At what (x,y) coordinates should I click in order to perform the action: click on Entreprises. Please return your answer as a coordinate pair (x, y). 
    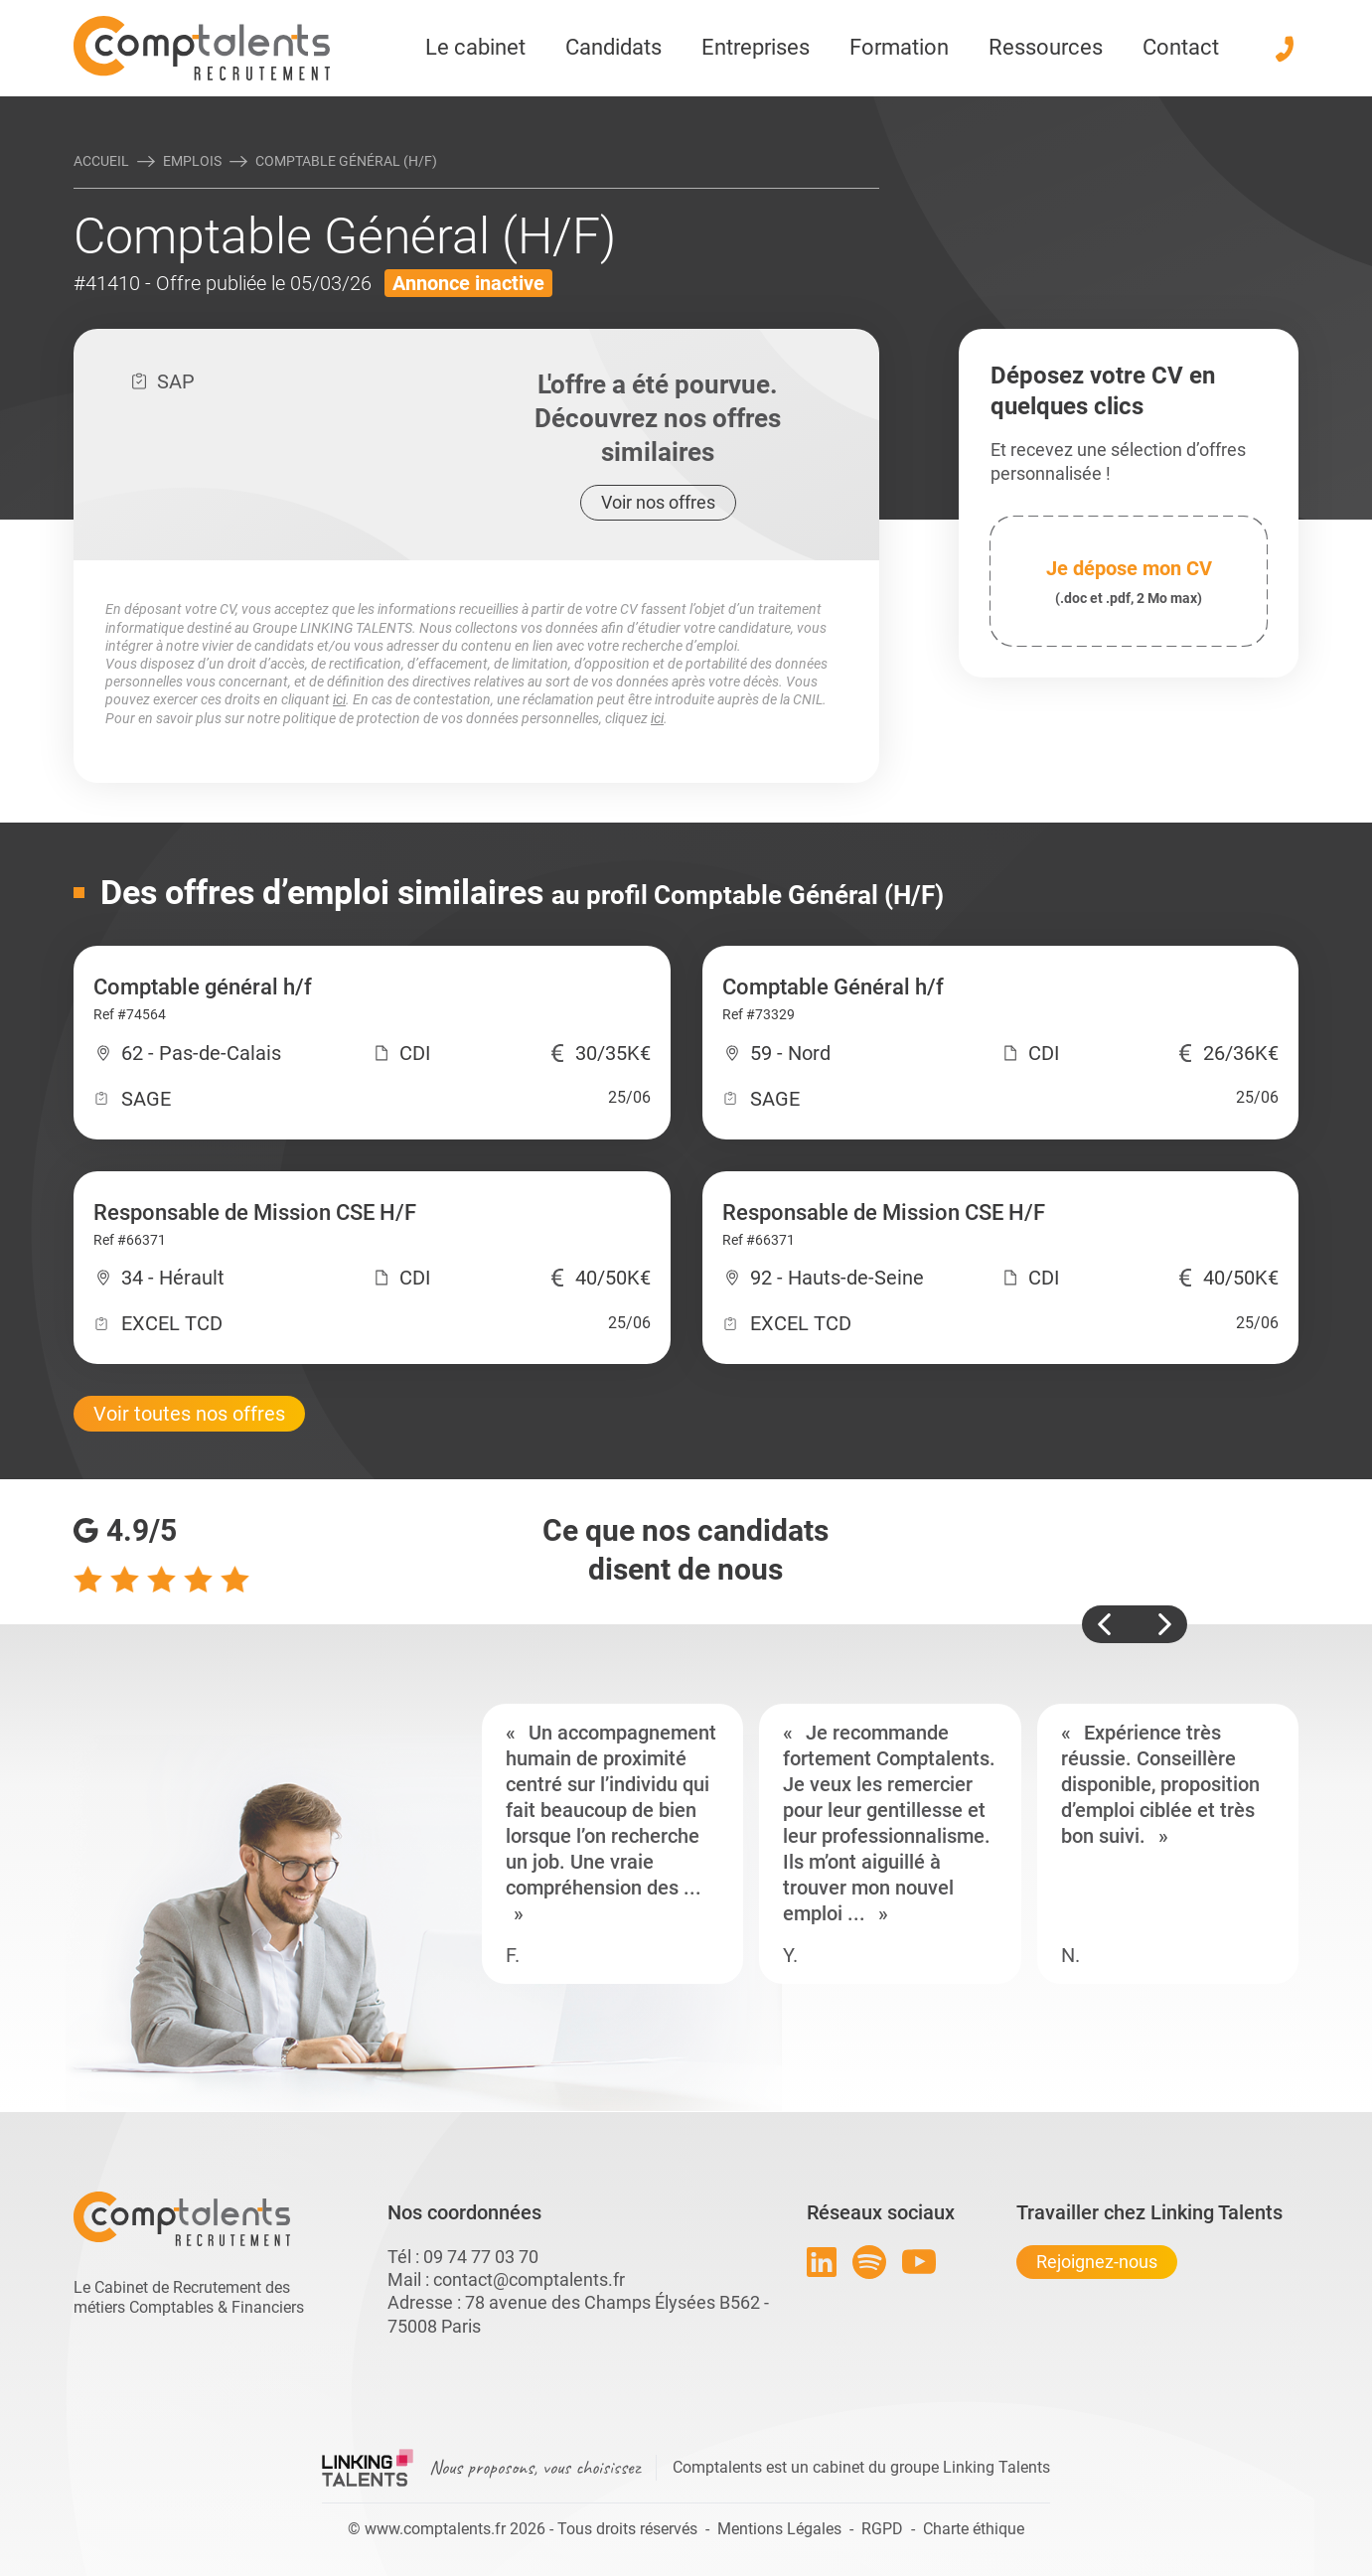
    Looking at the image, I should click on (755, 47).